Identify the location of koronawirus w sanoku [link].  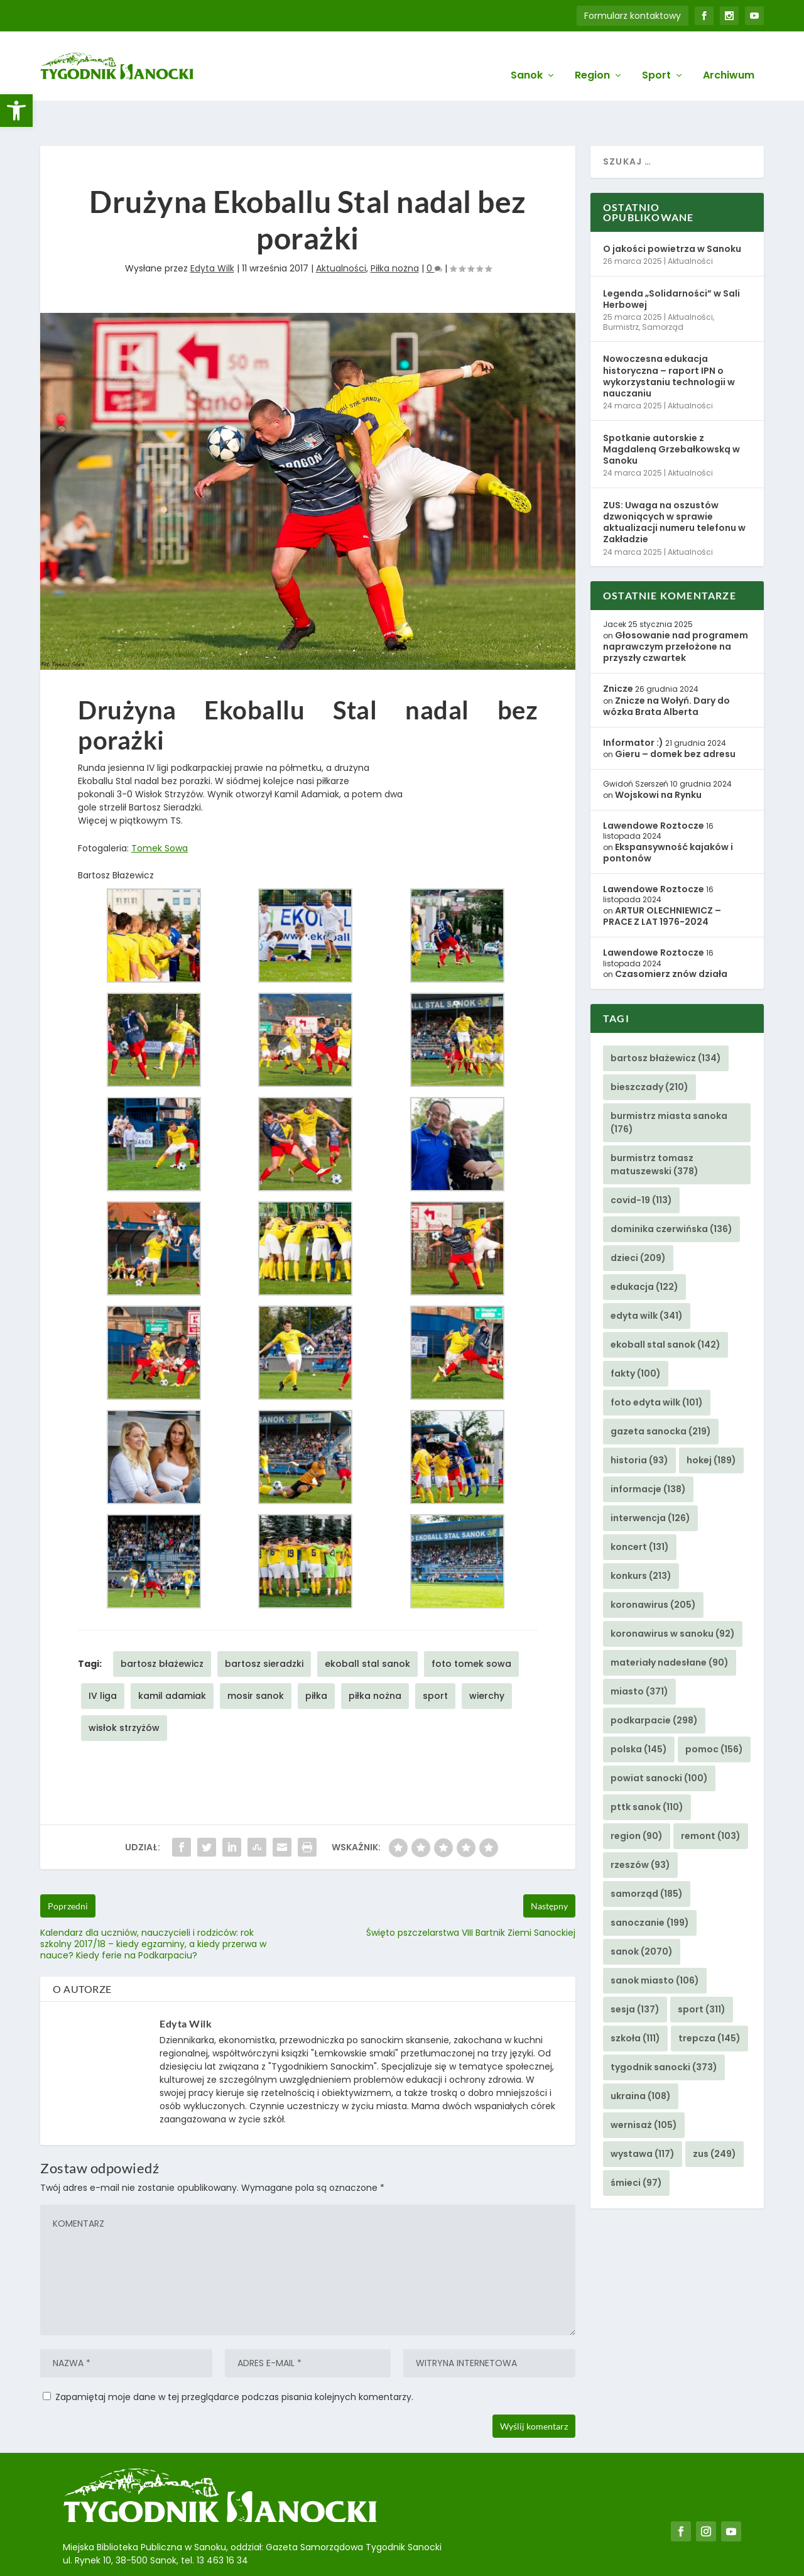
(673, 1594).